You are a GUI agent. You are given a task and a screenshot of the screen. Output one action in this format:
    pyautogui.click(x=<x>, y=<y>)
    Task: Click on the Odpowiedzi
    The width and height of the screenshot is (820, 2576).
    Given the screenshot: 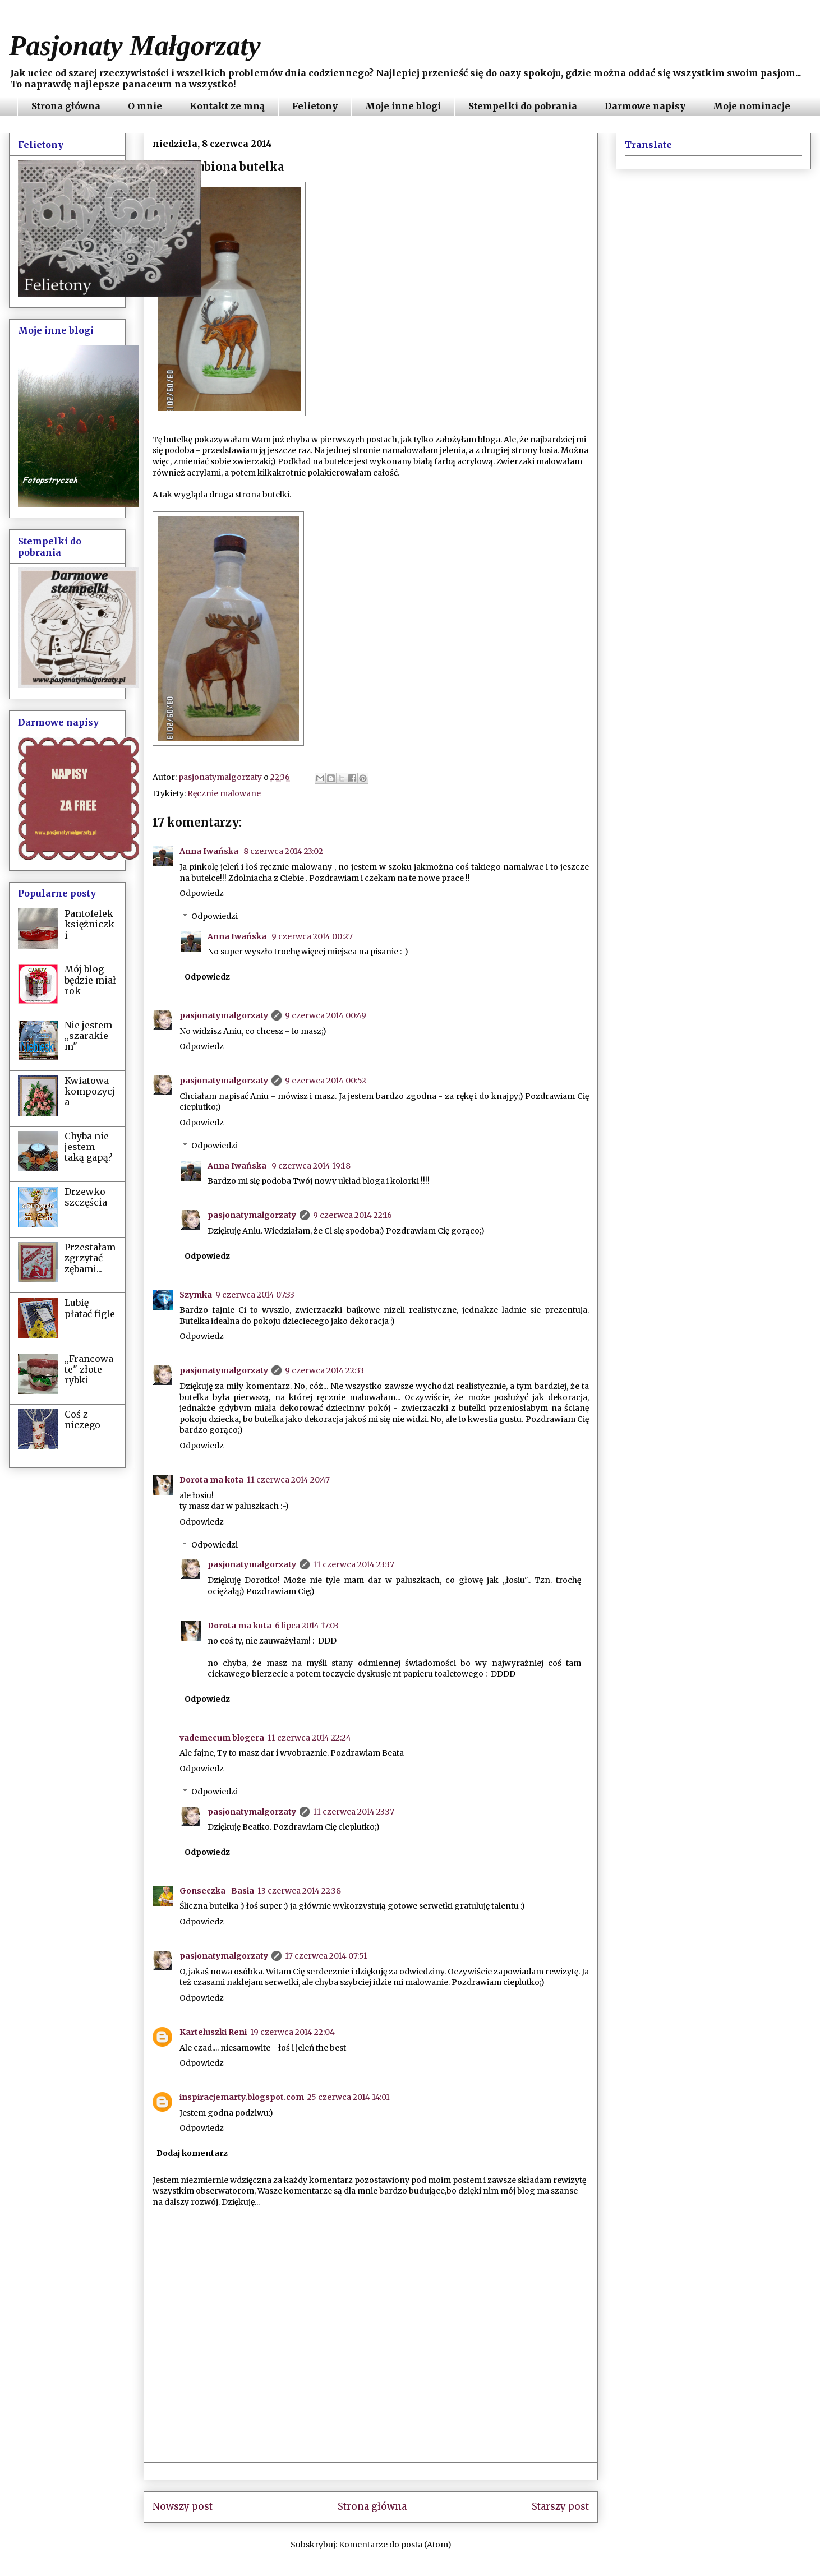 What is the action you would take?
    pyautogui.click(x=214, y=916)
    